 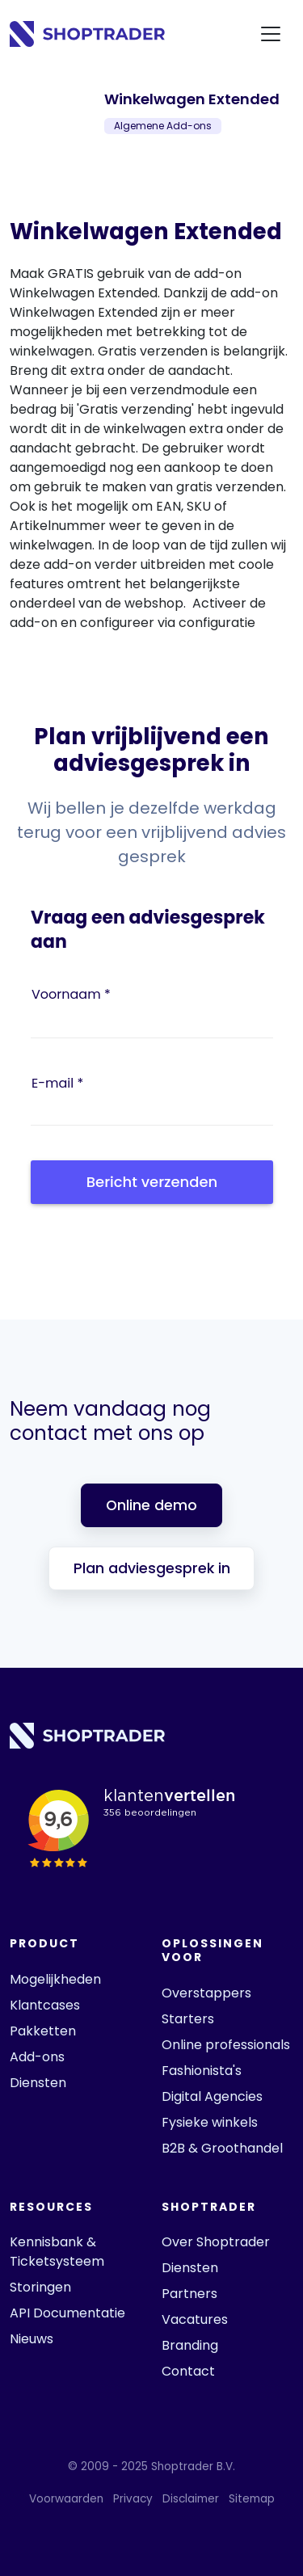 I want to click on Contact, so click(x=188, y=2371).